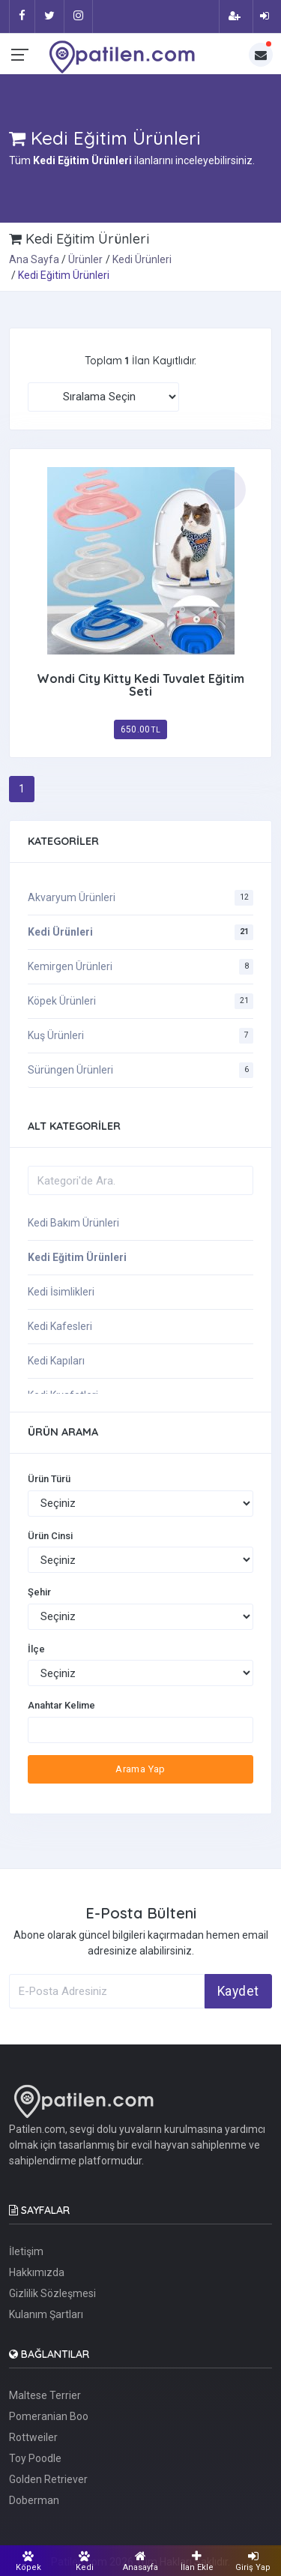  What do you see at coordinates (238, 1991) in the screenshot?
I see `Kaydet` at bounding box center [238, 1991].